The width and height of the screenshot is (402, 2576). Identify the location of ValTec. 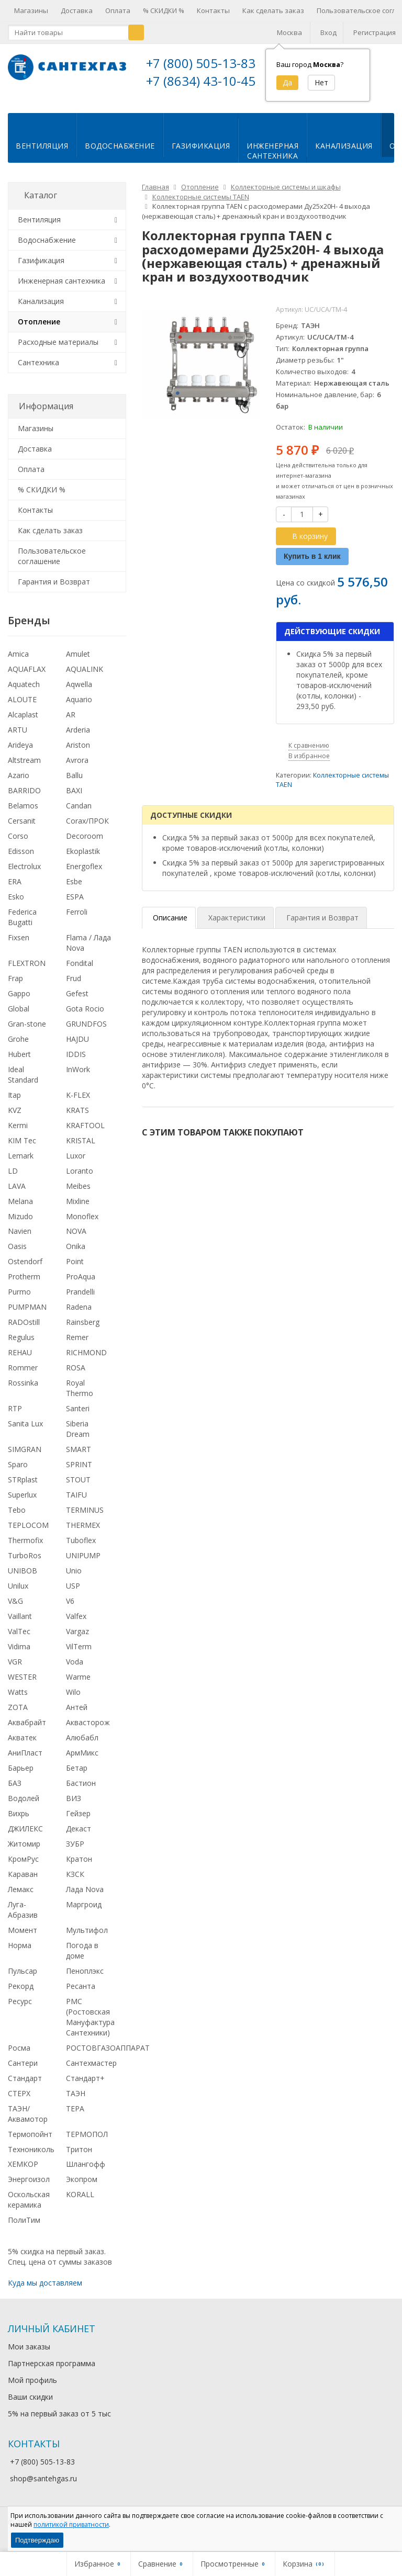
(19, 1640).